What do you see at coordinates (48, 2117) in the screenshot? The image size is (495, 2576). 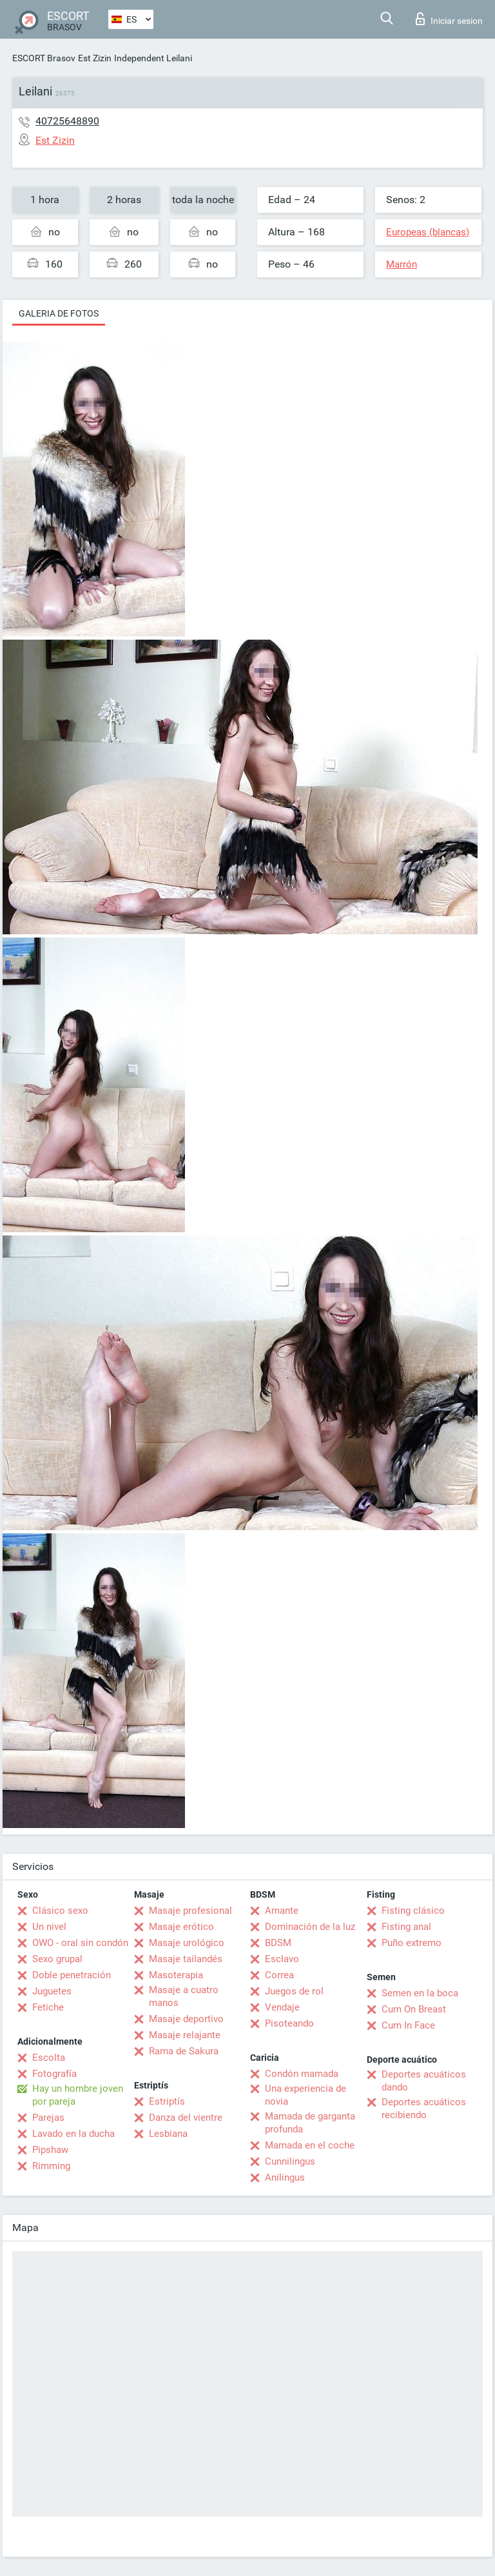 I see `Parejas` at bounding box center [48, 2117].